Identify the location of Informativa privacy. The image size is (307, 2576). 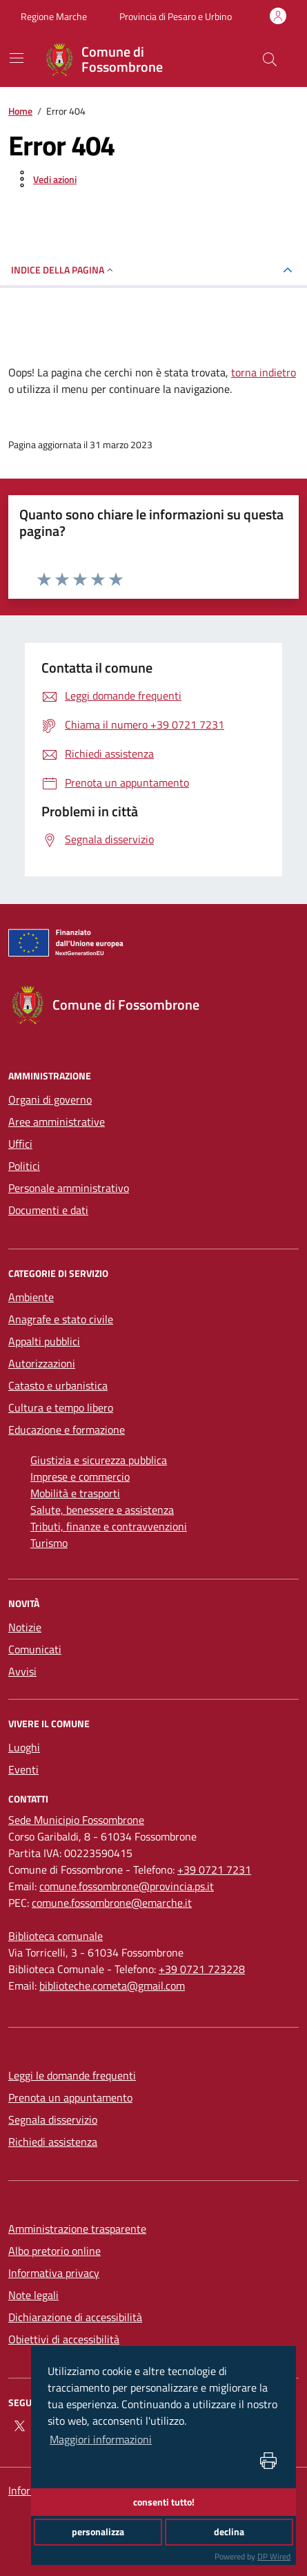
(53, 2273).